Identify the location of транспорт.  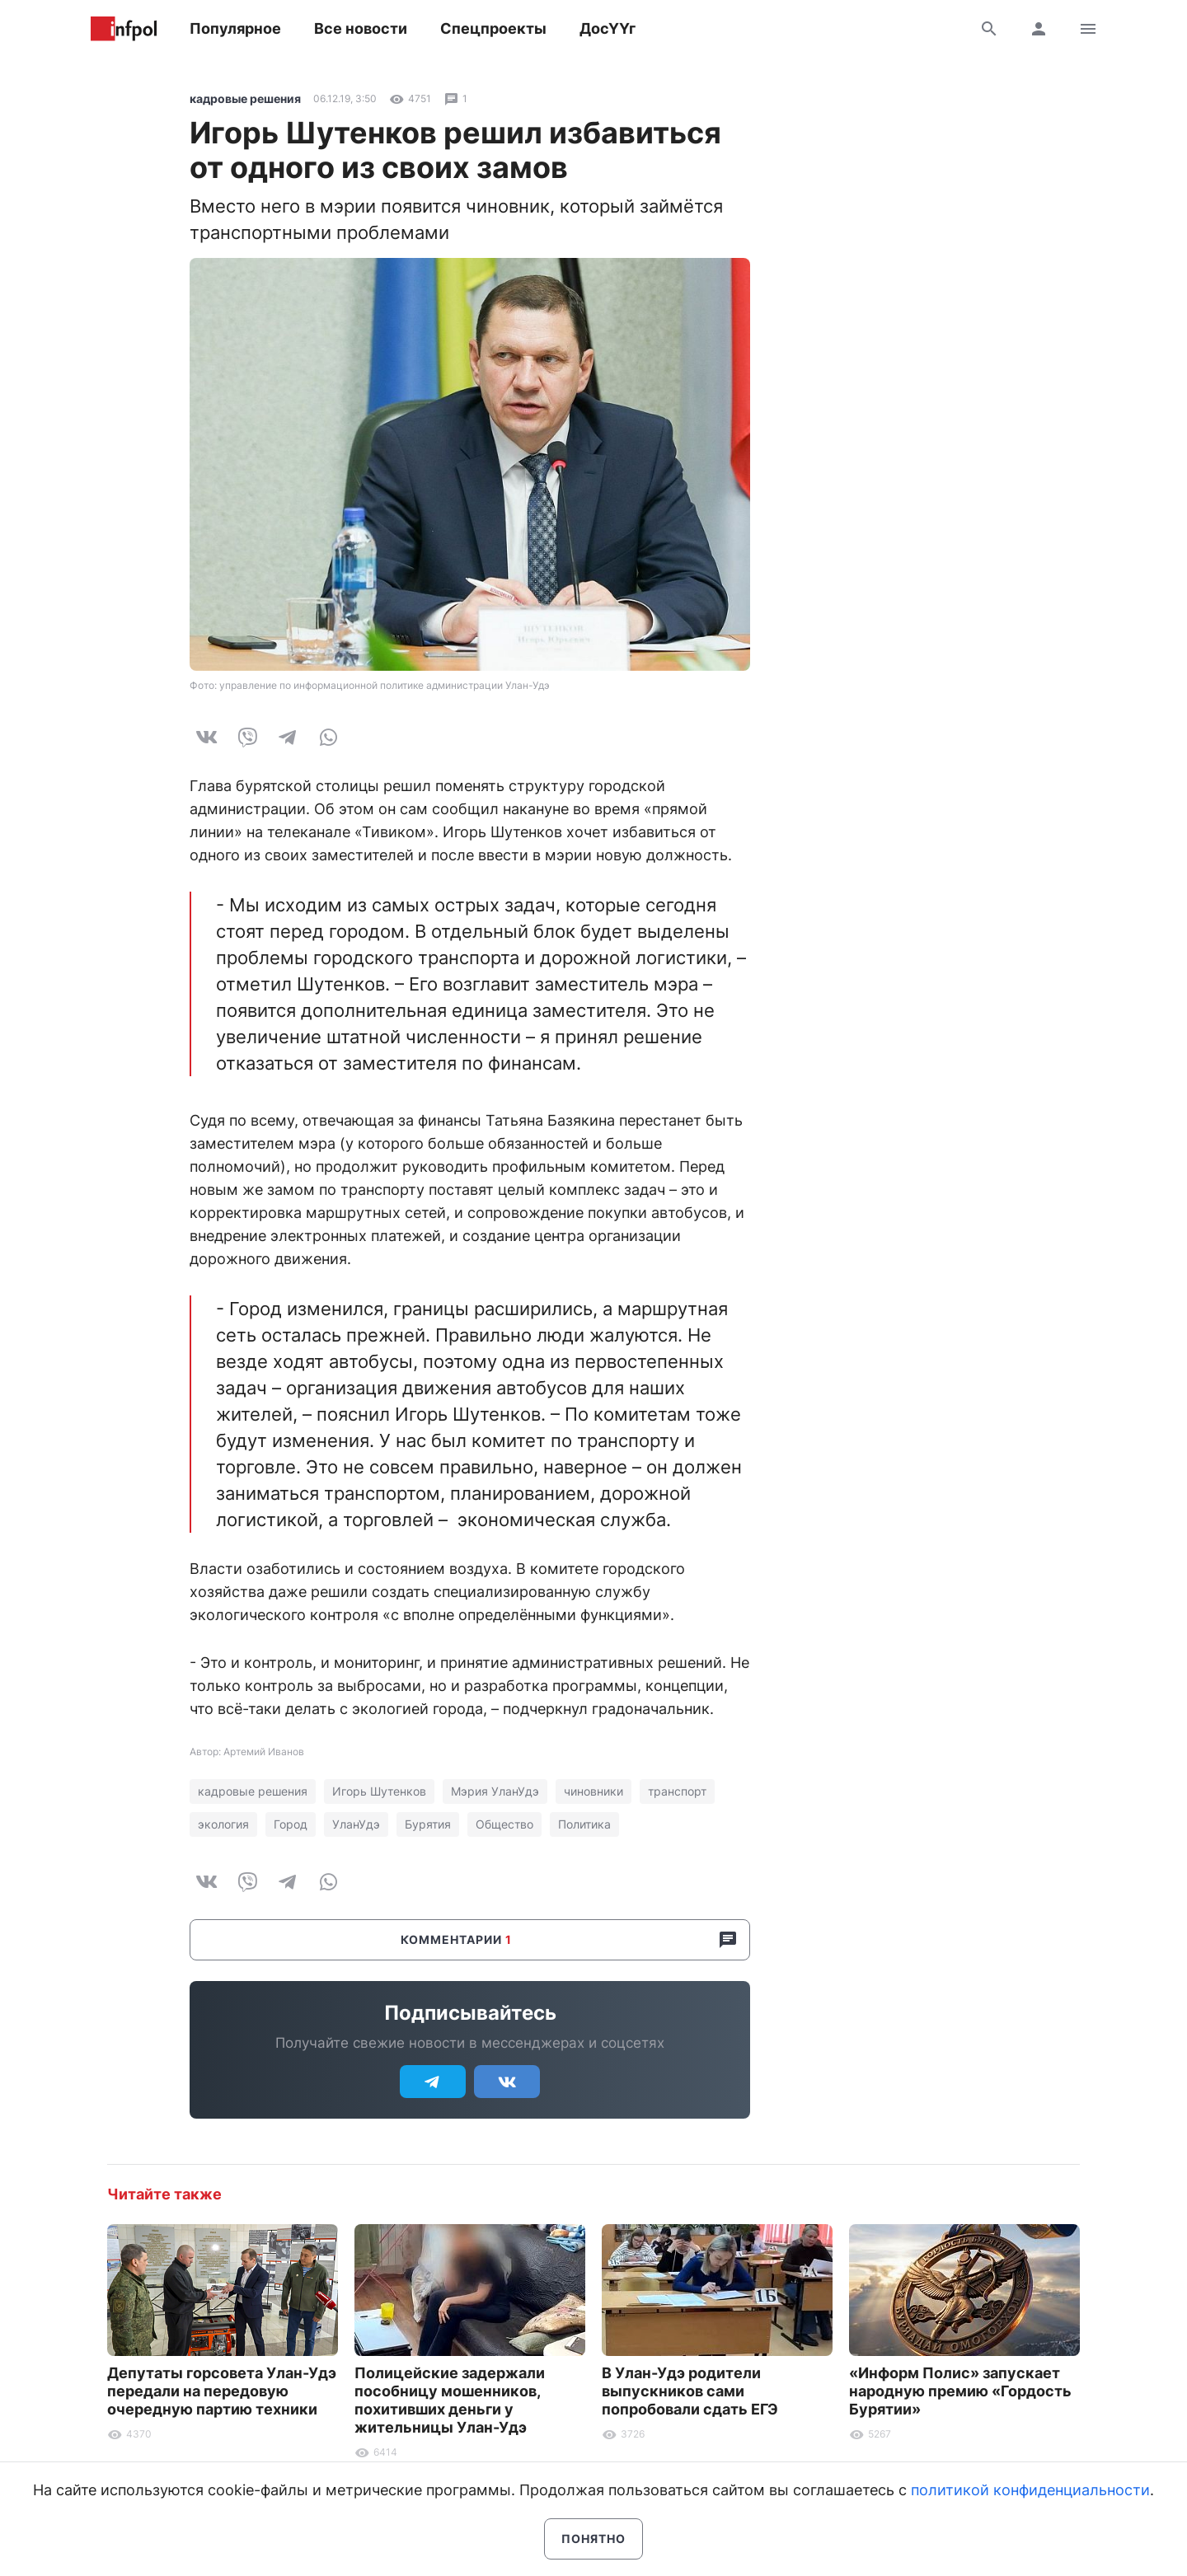
(677, 1791).